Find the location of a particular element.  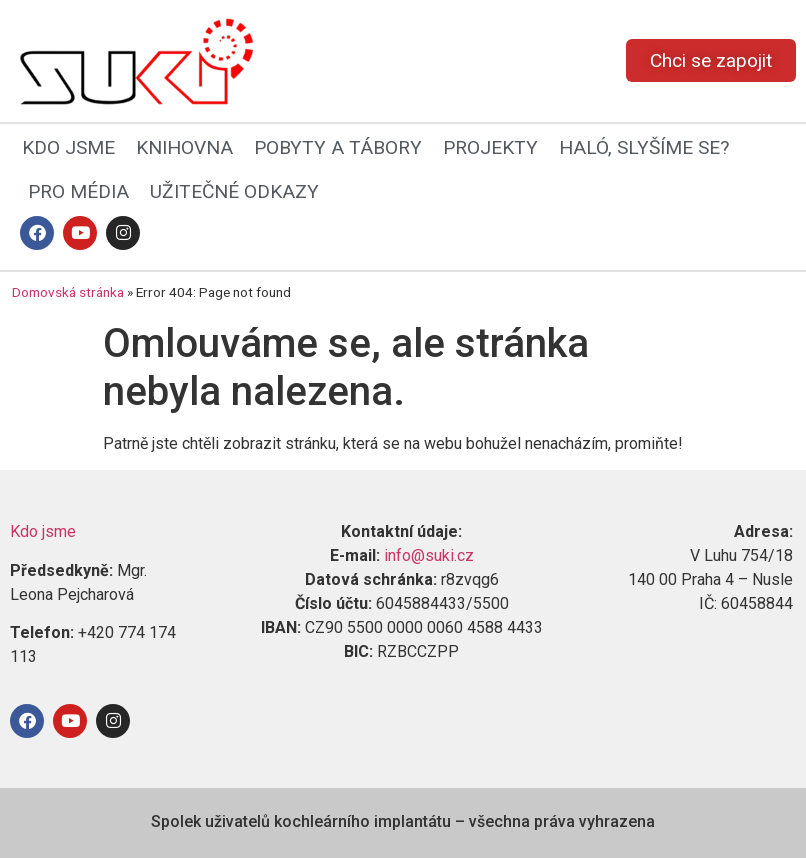

KDO JSME is located at coordinates (68, 147).